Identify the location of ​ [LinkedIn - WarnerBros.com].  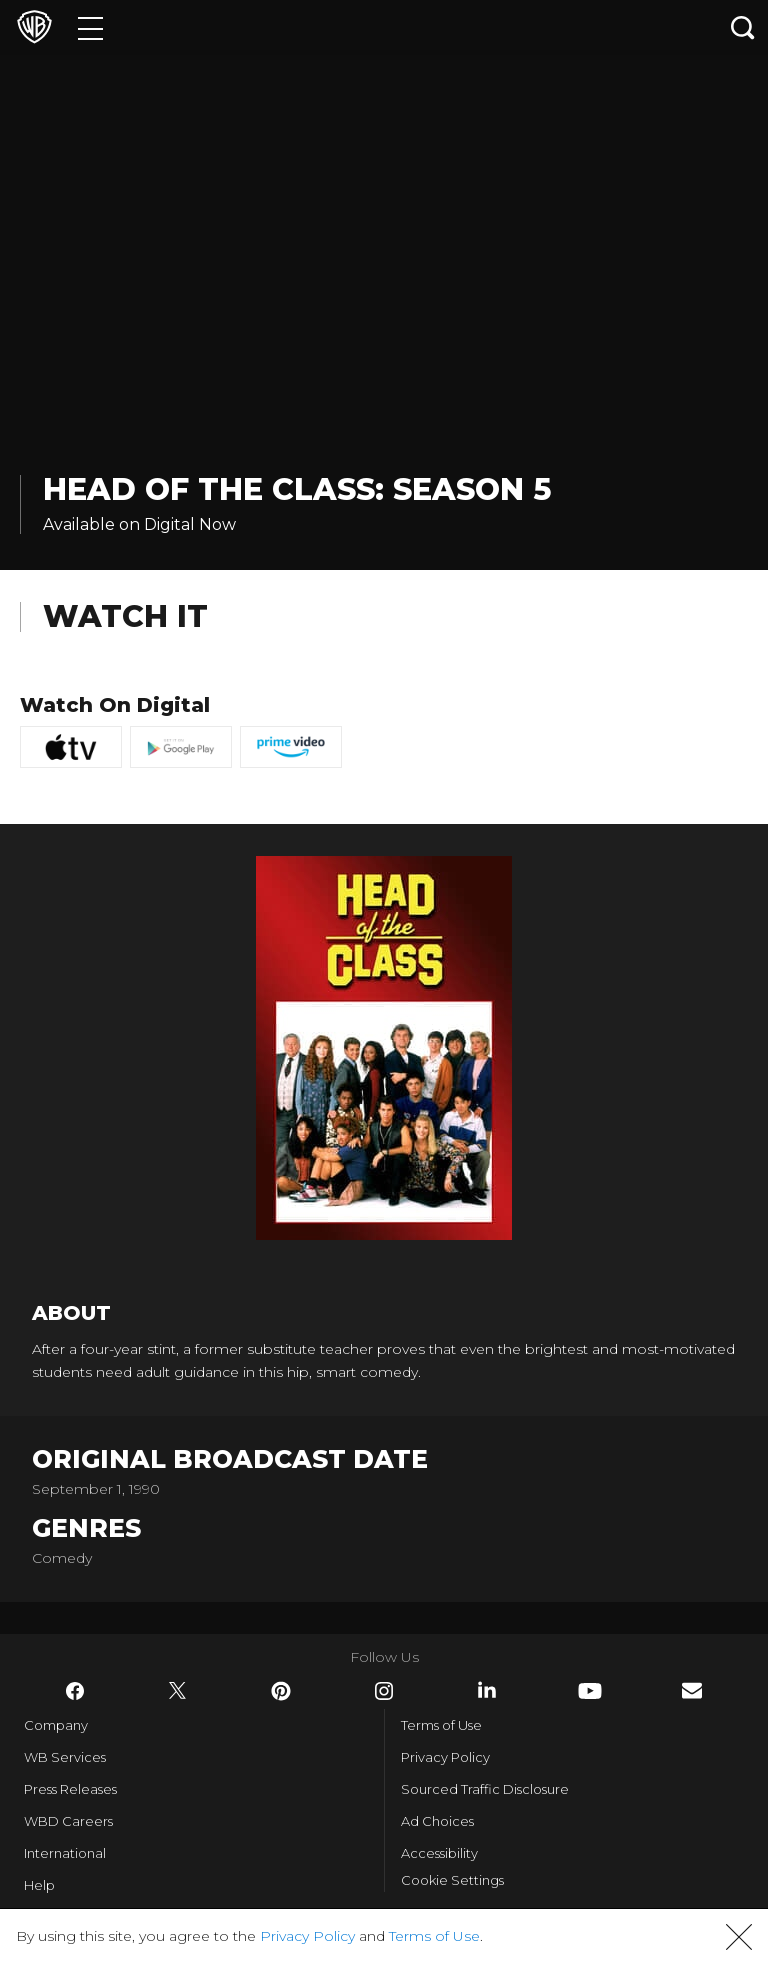
(487, 1690).